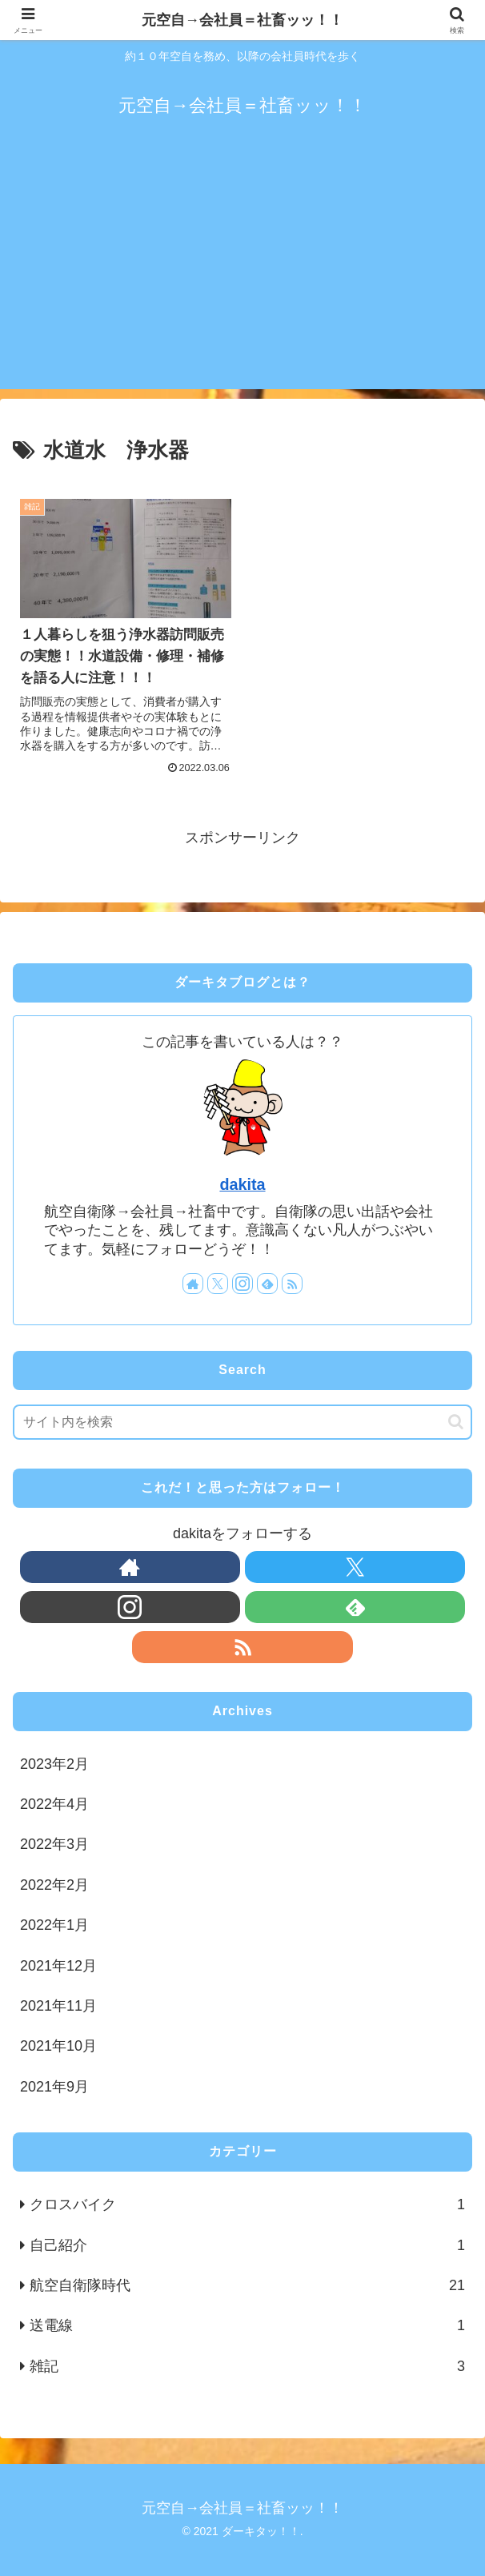 The height and width of the screenshot is (2576, 485). Describe the element at coordinates (267, 1283) in the screenshot. I see `[feedlyで更新情報を購読]` at that location.